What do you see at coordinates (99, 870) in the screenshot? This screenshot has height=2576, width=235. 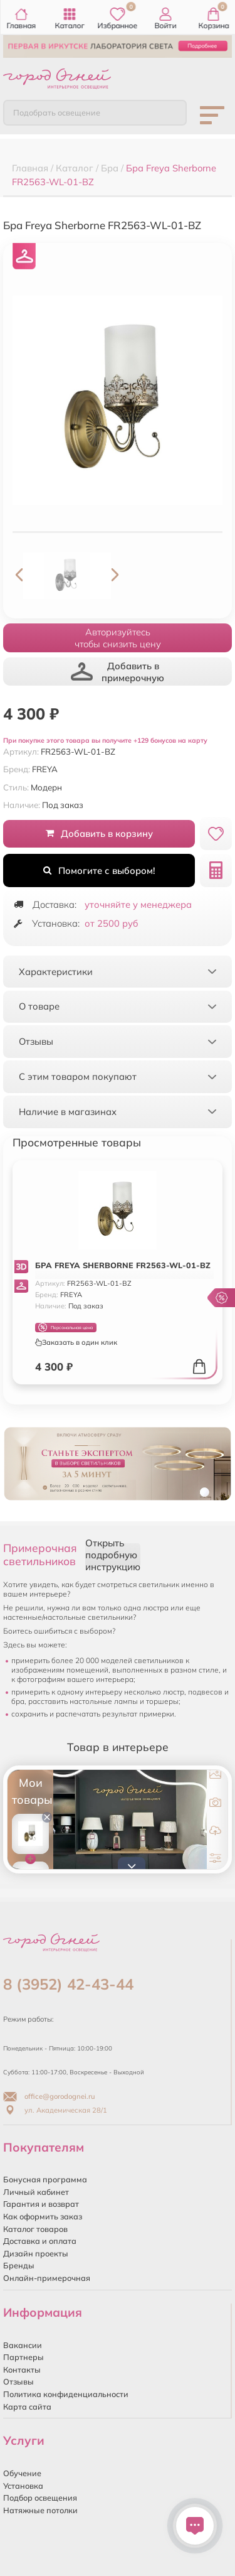 I see `Помогите с выбором!` at bounding box center [99, 870].